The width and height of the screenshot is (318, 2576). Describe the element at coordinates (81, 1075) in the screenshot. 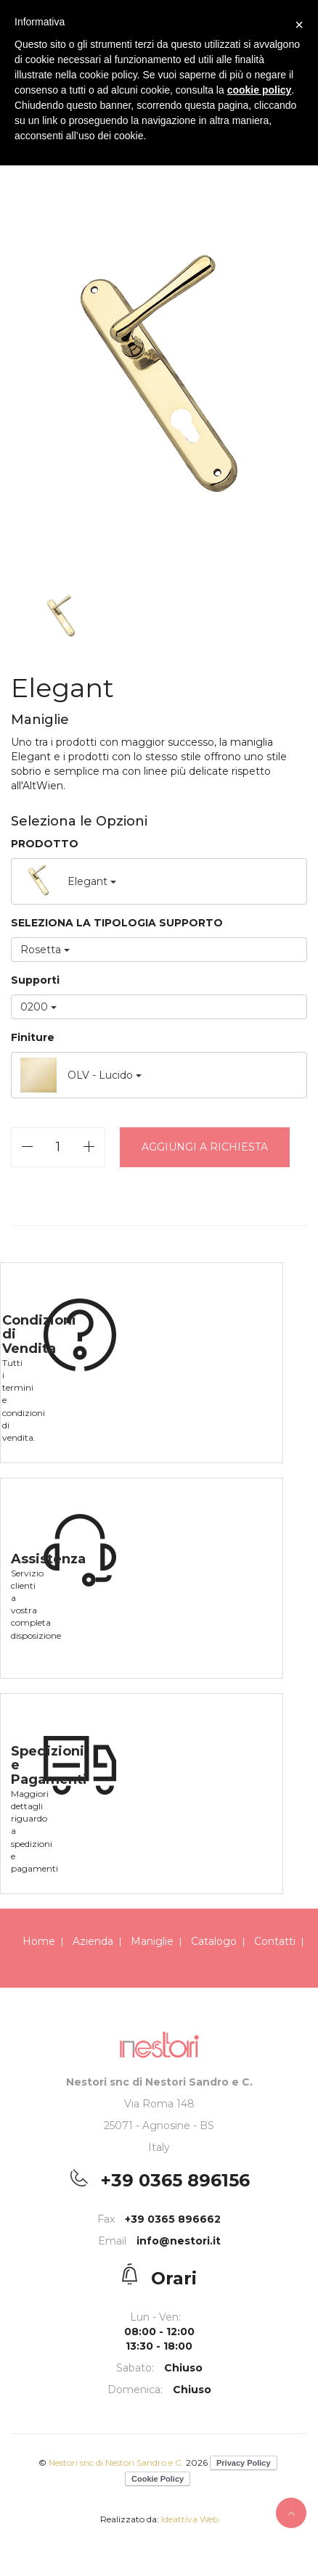

I see `OLV - Lucido` at that location.